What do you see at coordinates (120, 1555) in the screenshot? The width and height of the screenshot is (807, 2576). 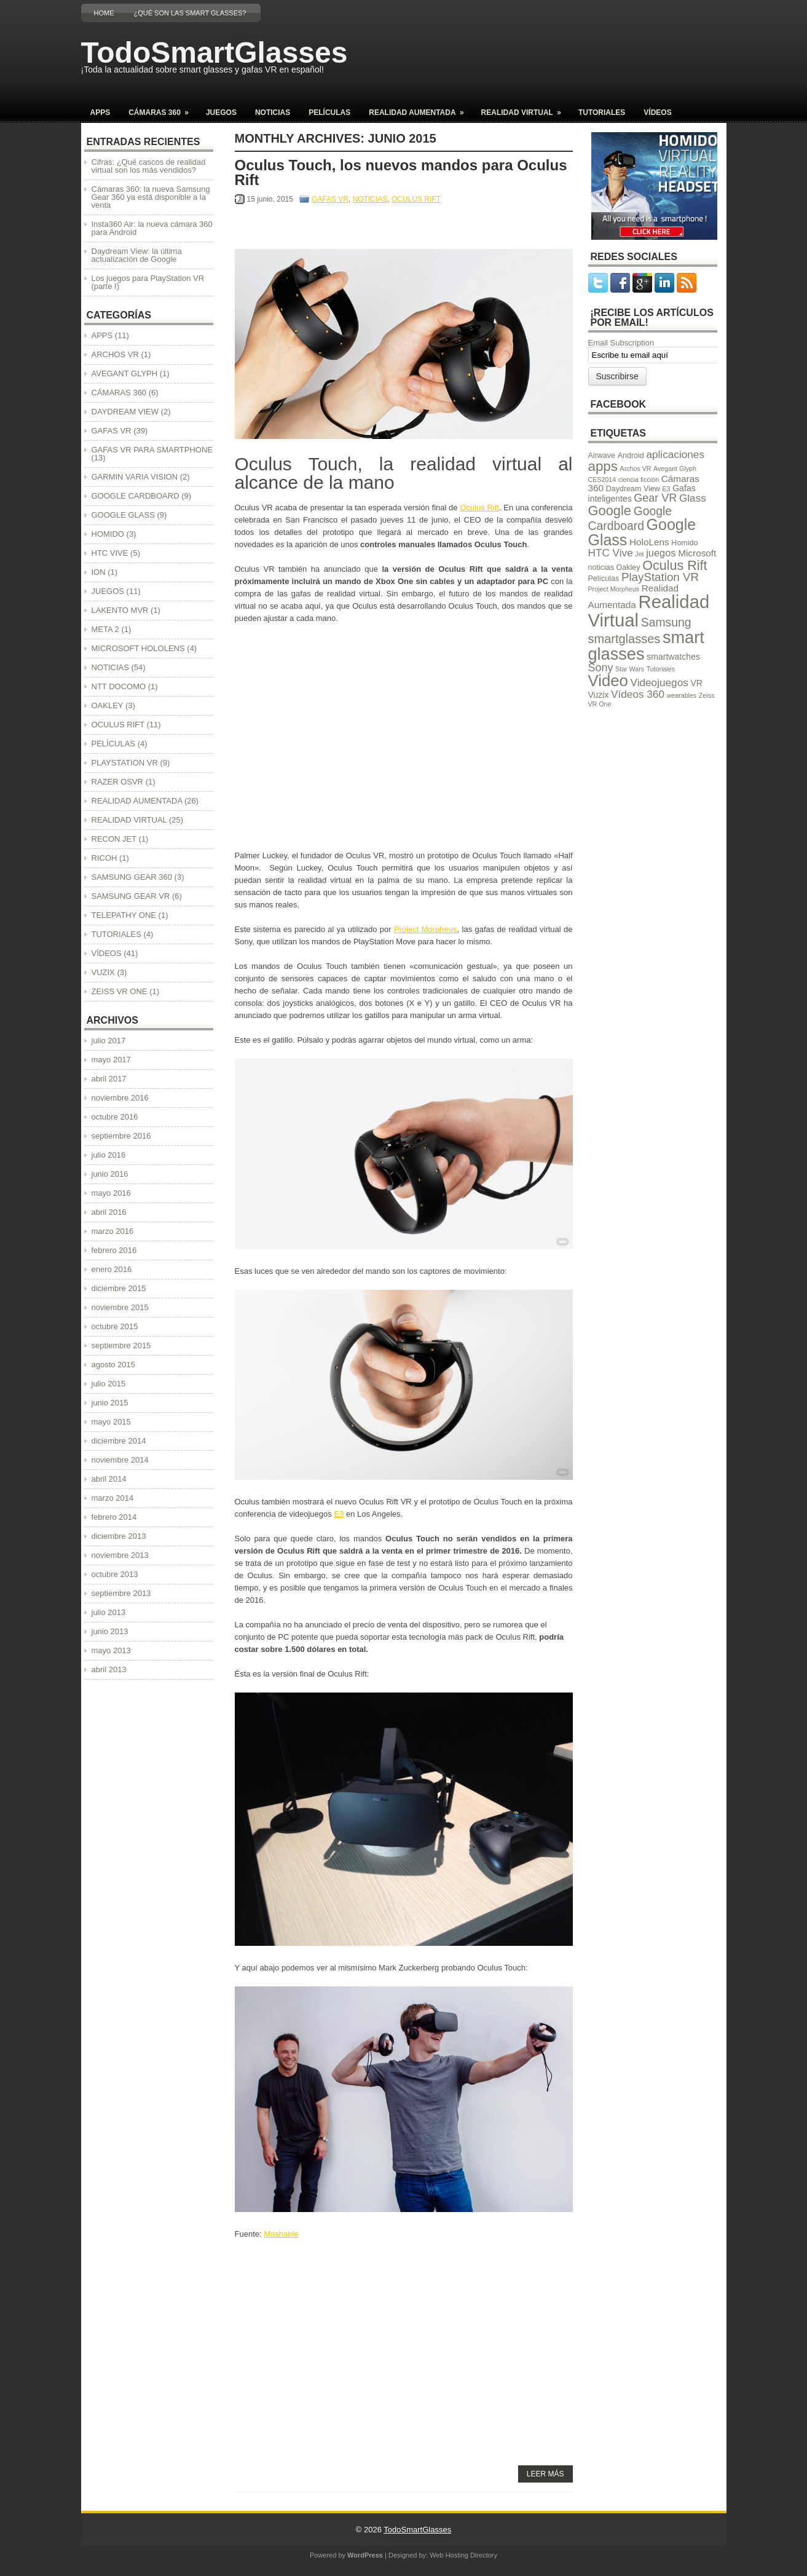 I see `noviembre 2013` at bounding box center [120, 1555].